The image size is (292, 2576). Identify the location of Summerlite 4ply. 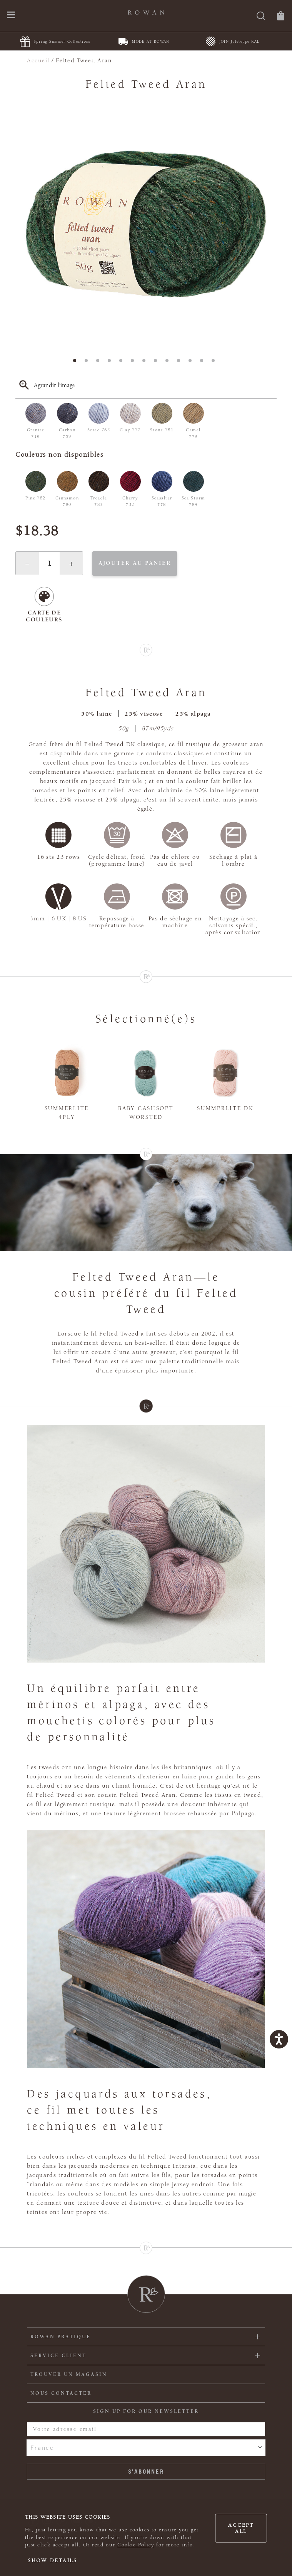
(67, 1112).